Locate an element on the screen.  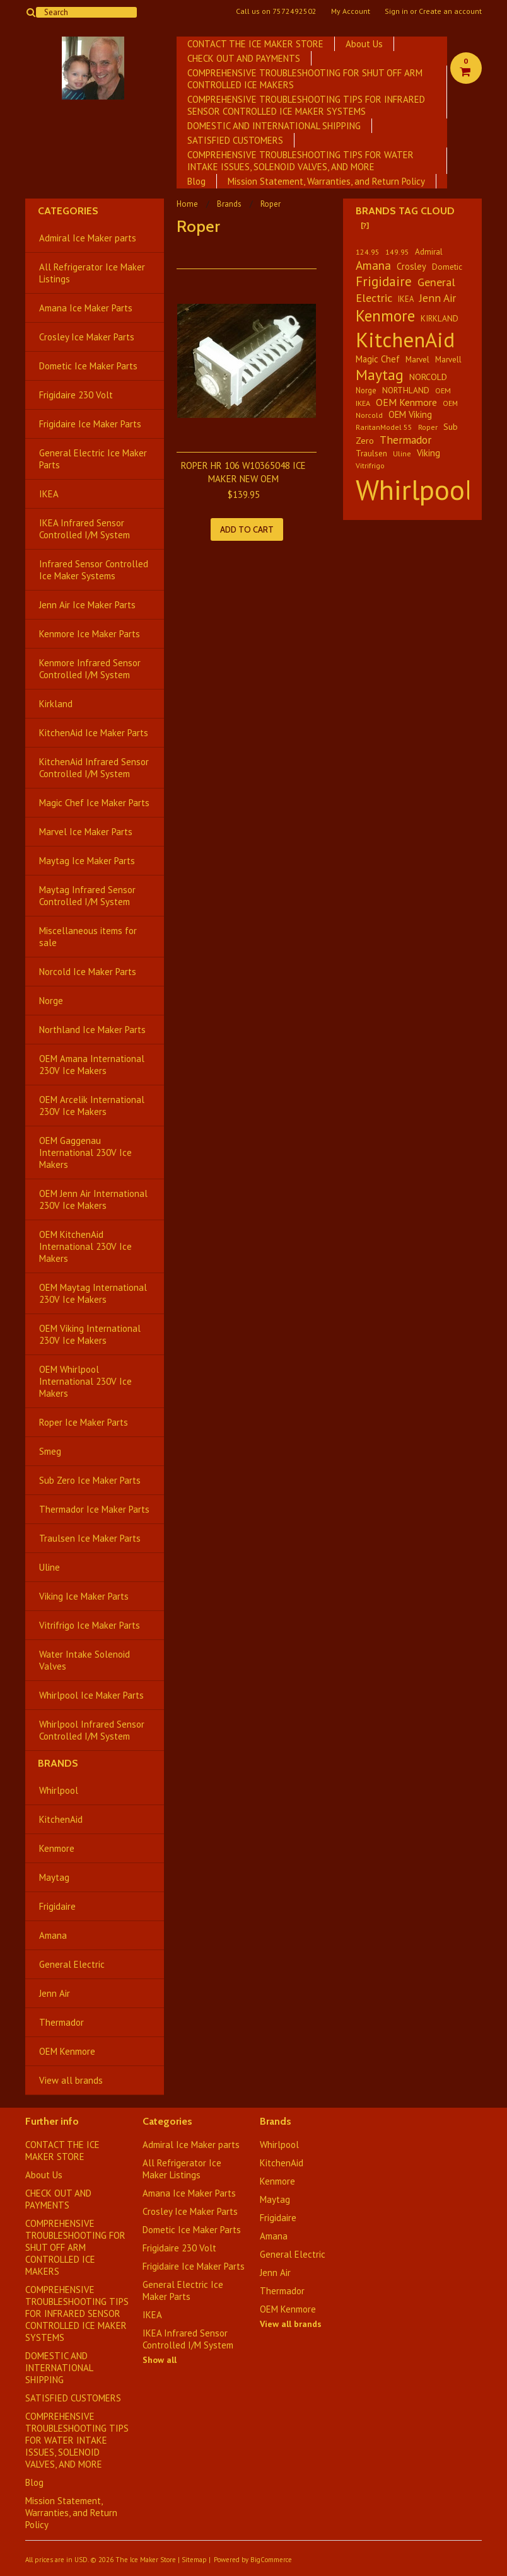
NORCOLD is located at coordinates (428, 377).